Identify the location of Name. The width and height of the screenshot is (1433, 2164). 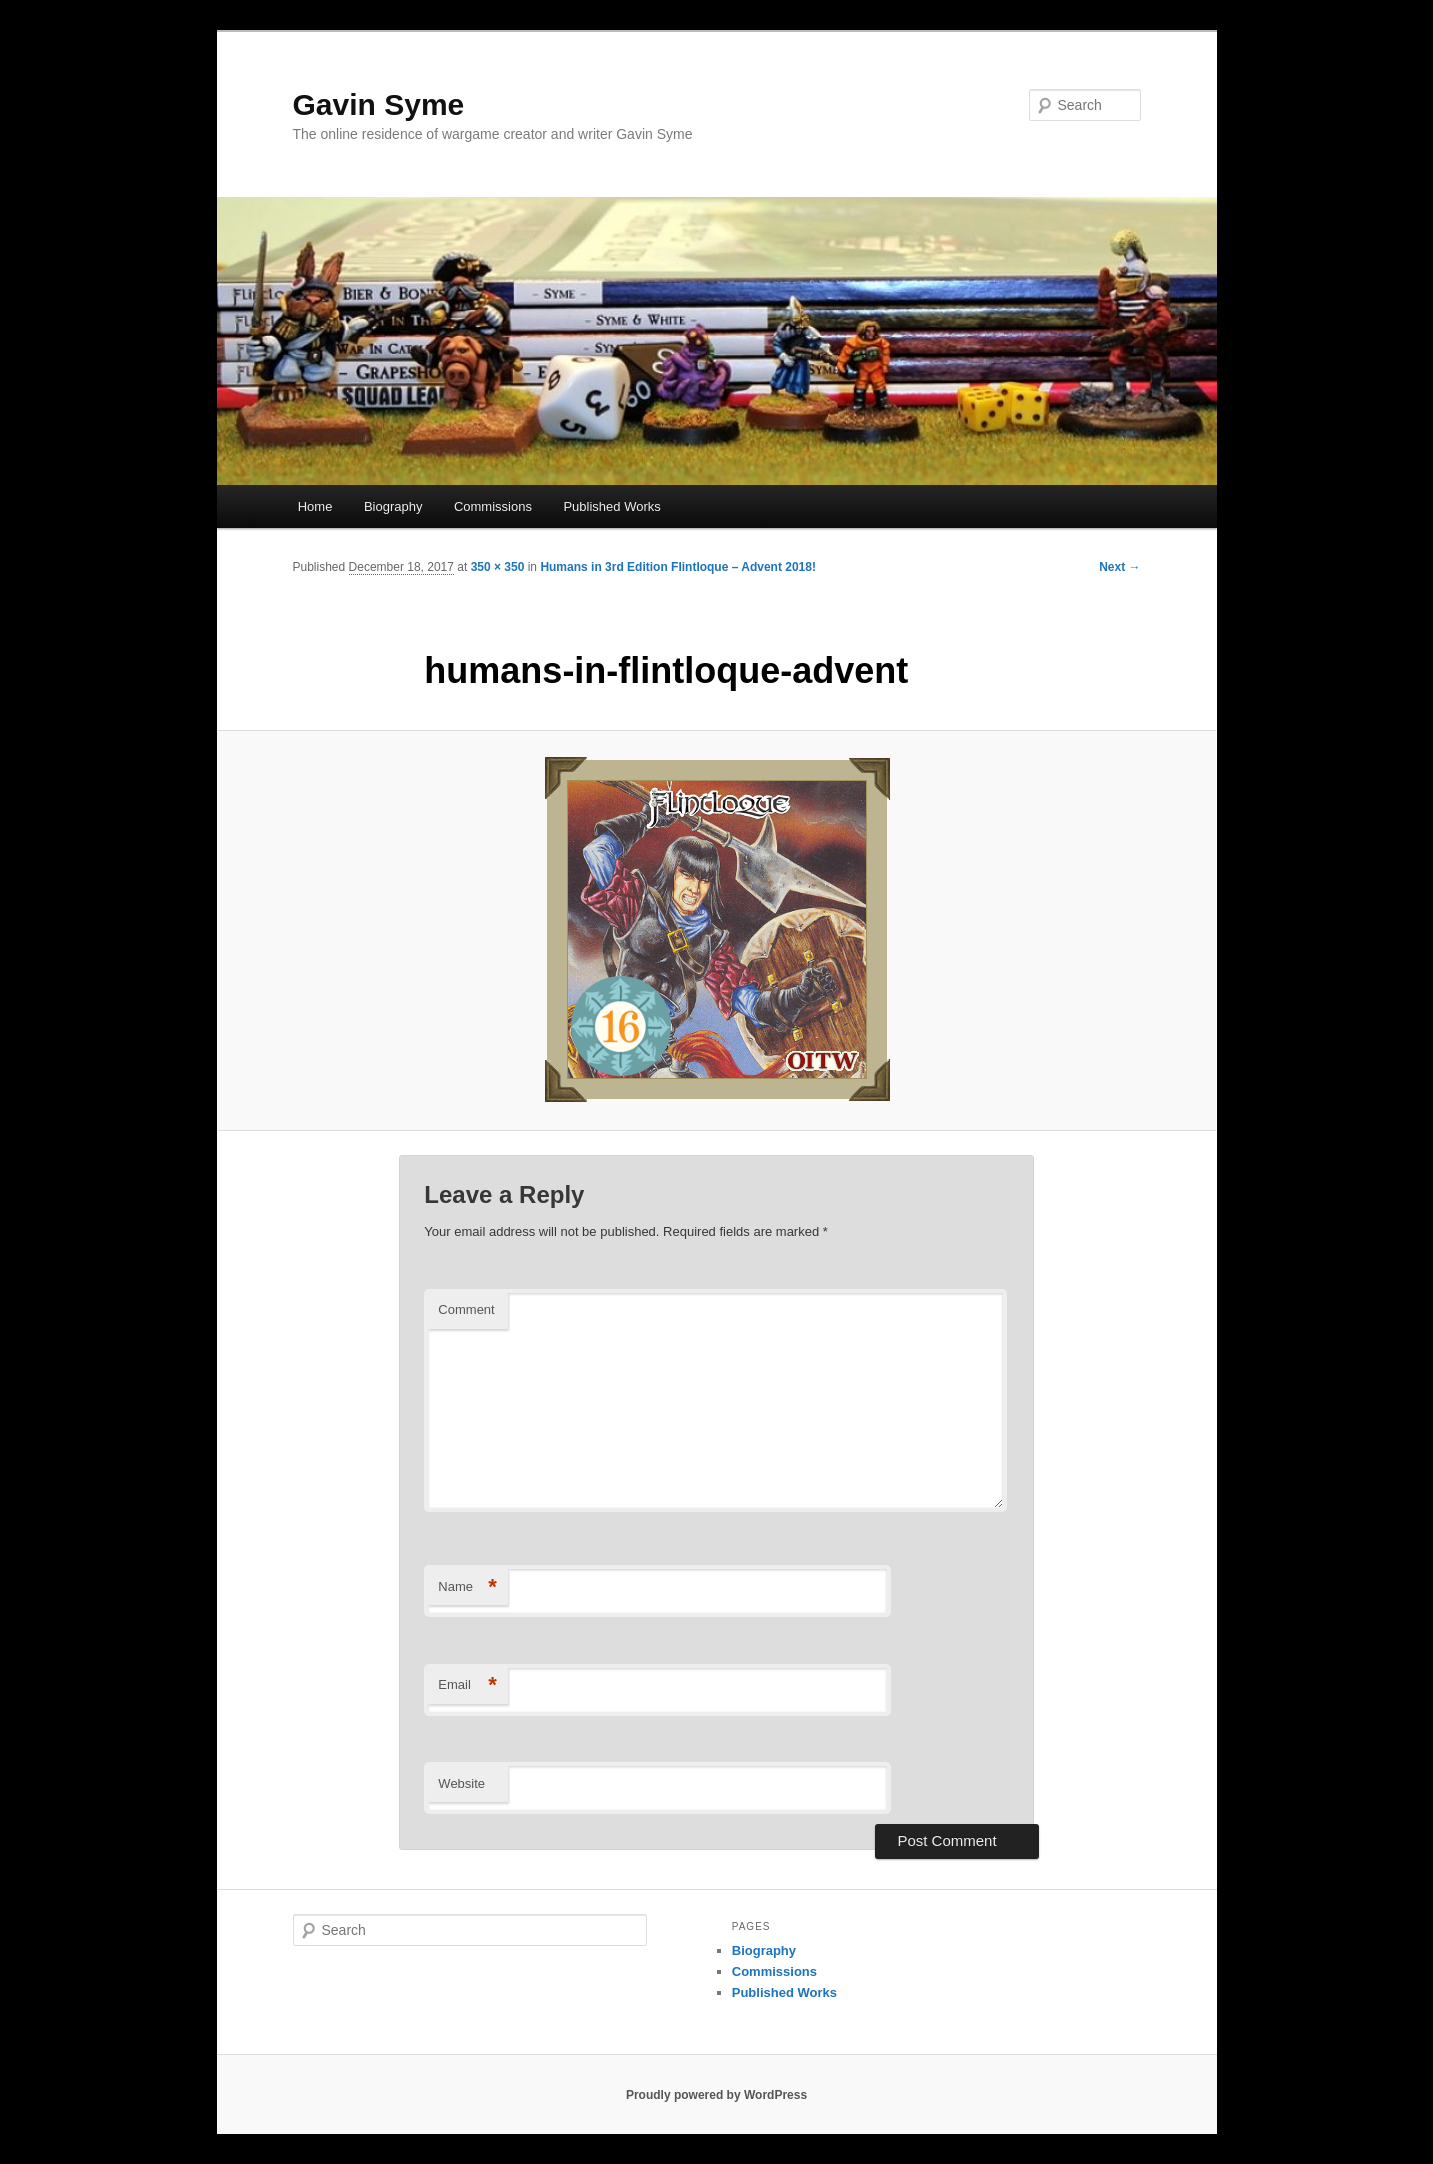
(467, 1587).